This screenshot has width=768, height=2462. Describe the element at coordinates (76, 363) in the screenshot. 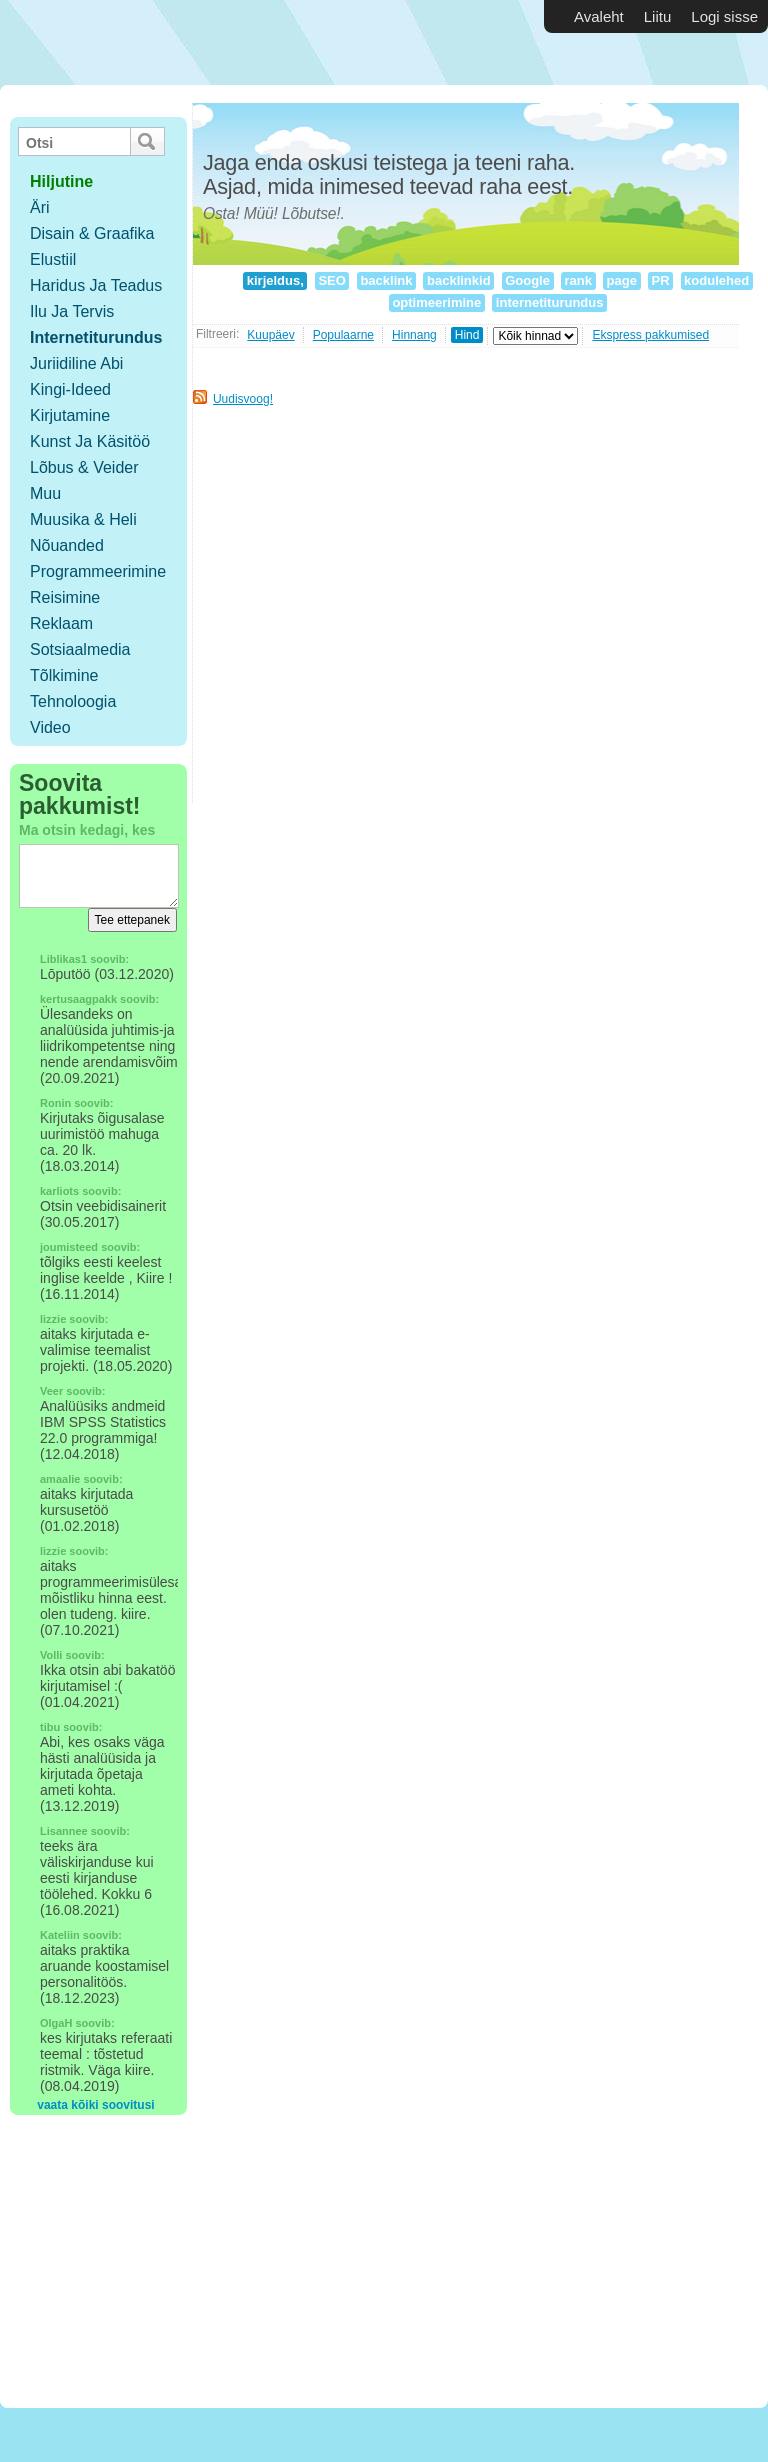

I see `Juriidiline abi` at that location.